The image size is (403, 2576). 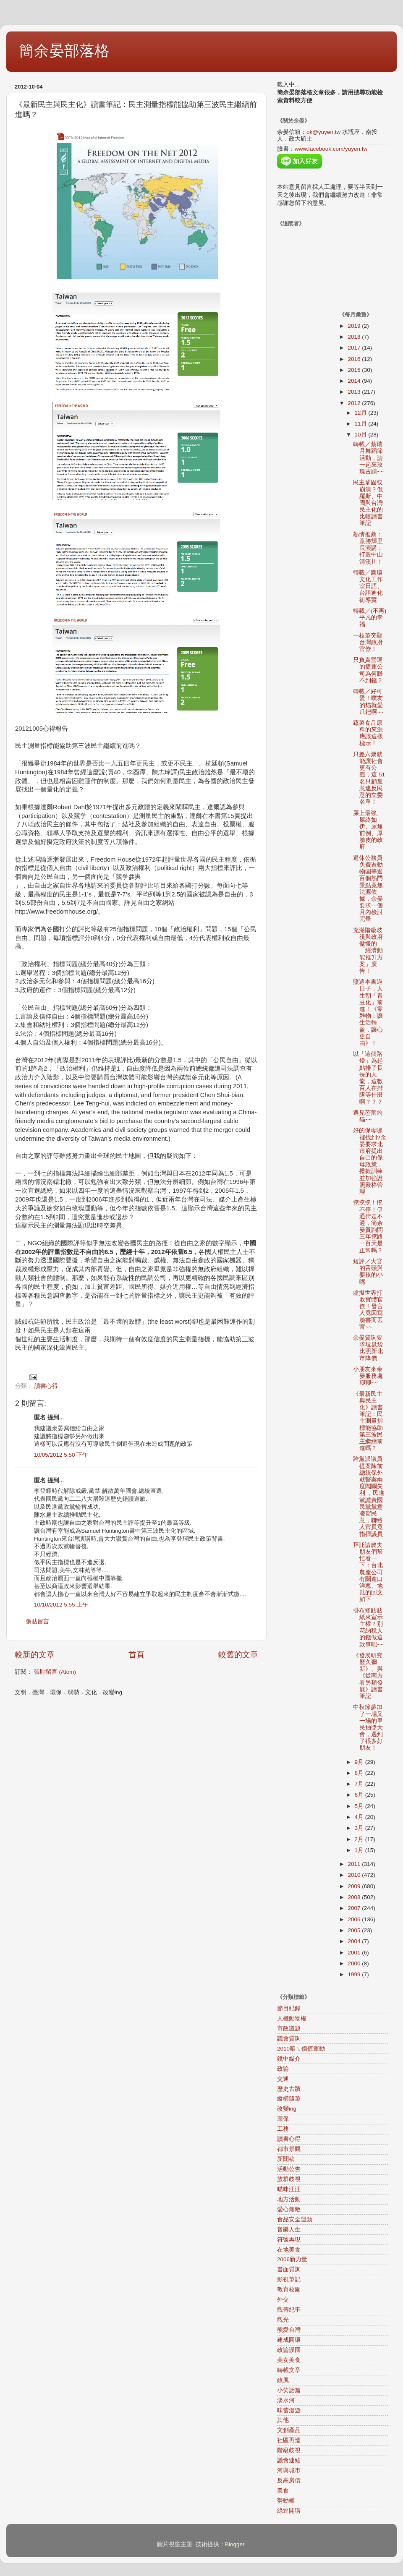 I want to click on 勞動權, so click(x=286, y=2501).